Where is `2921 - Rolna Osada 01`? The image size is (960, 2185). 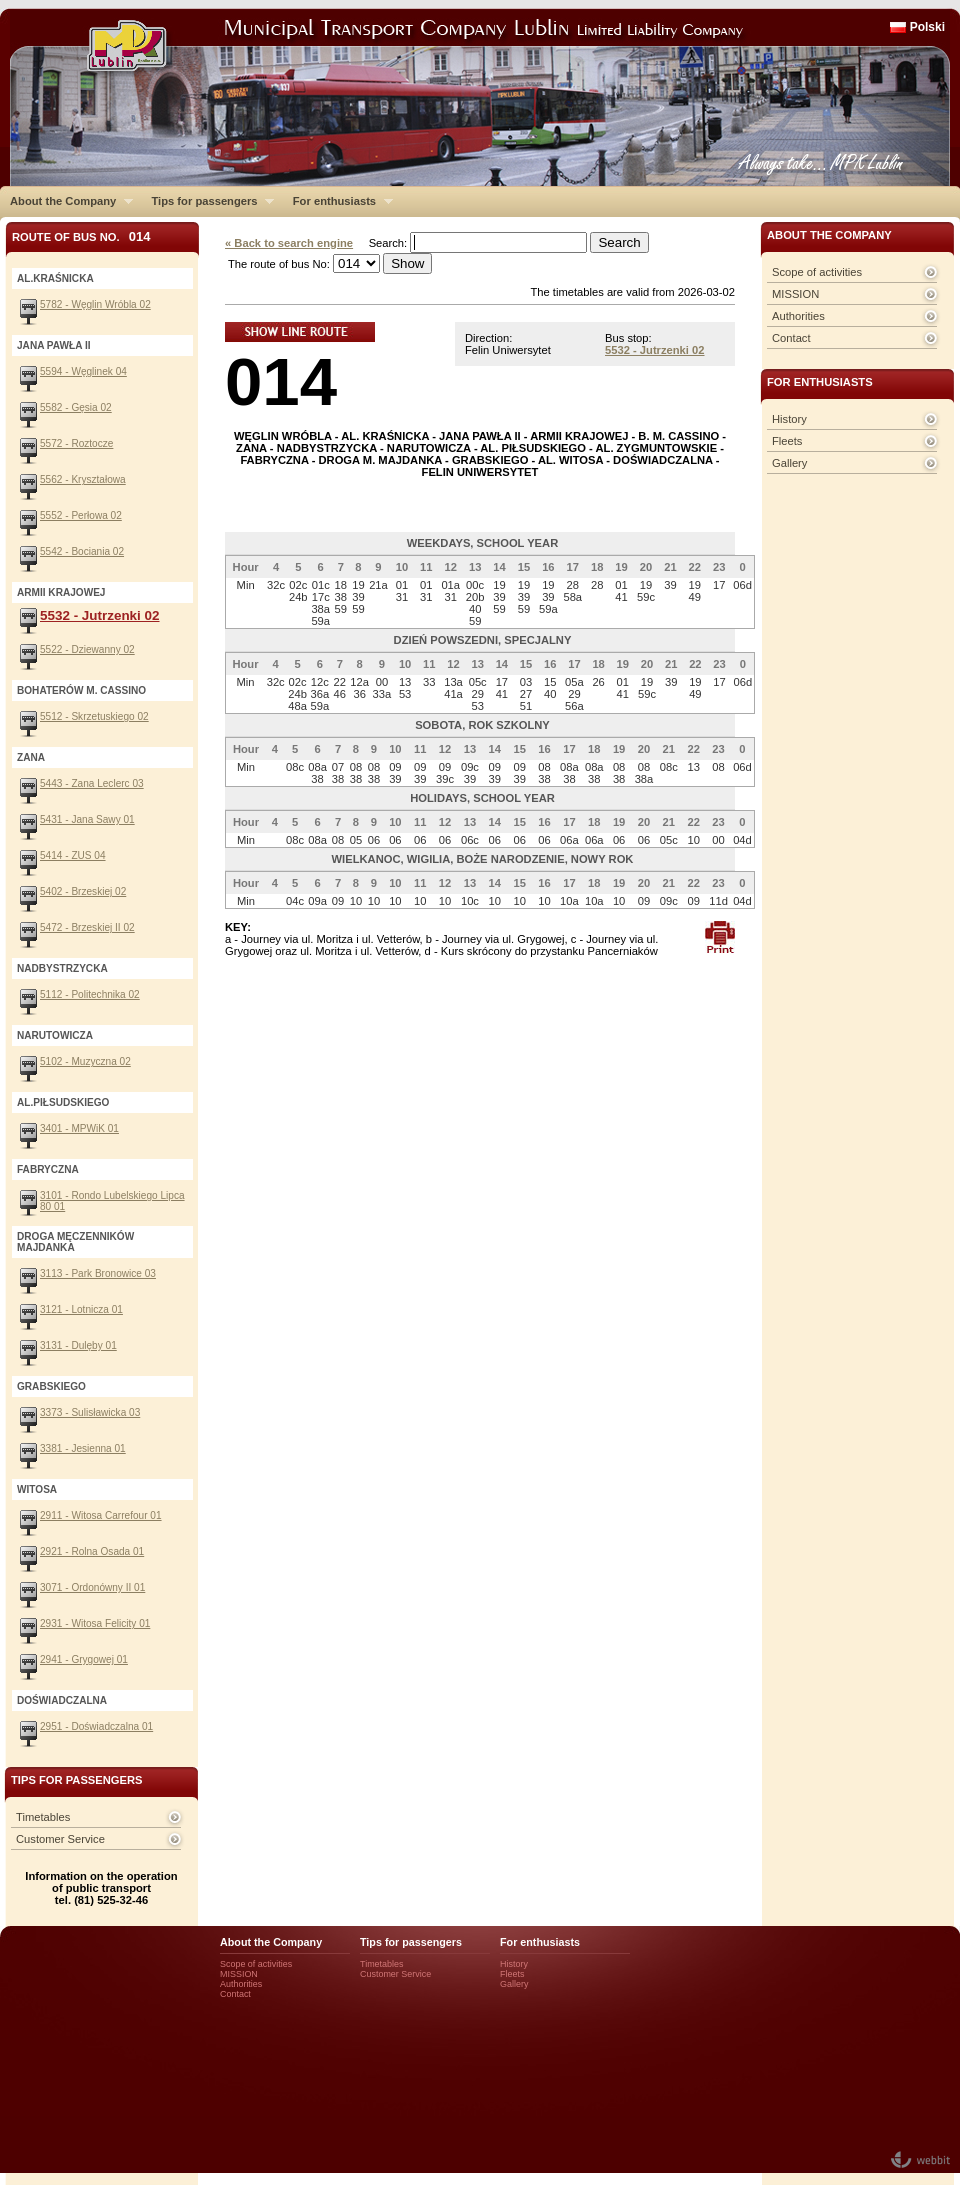
2921 - Rolna Osada 01 is located at coordinates (92, 1551).